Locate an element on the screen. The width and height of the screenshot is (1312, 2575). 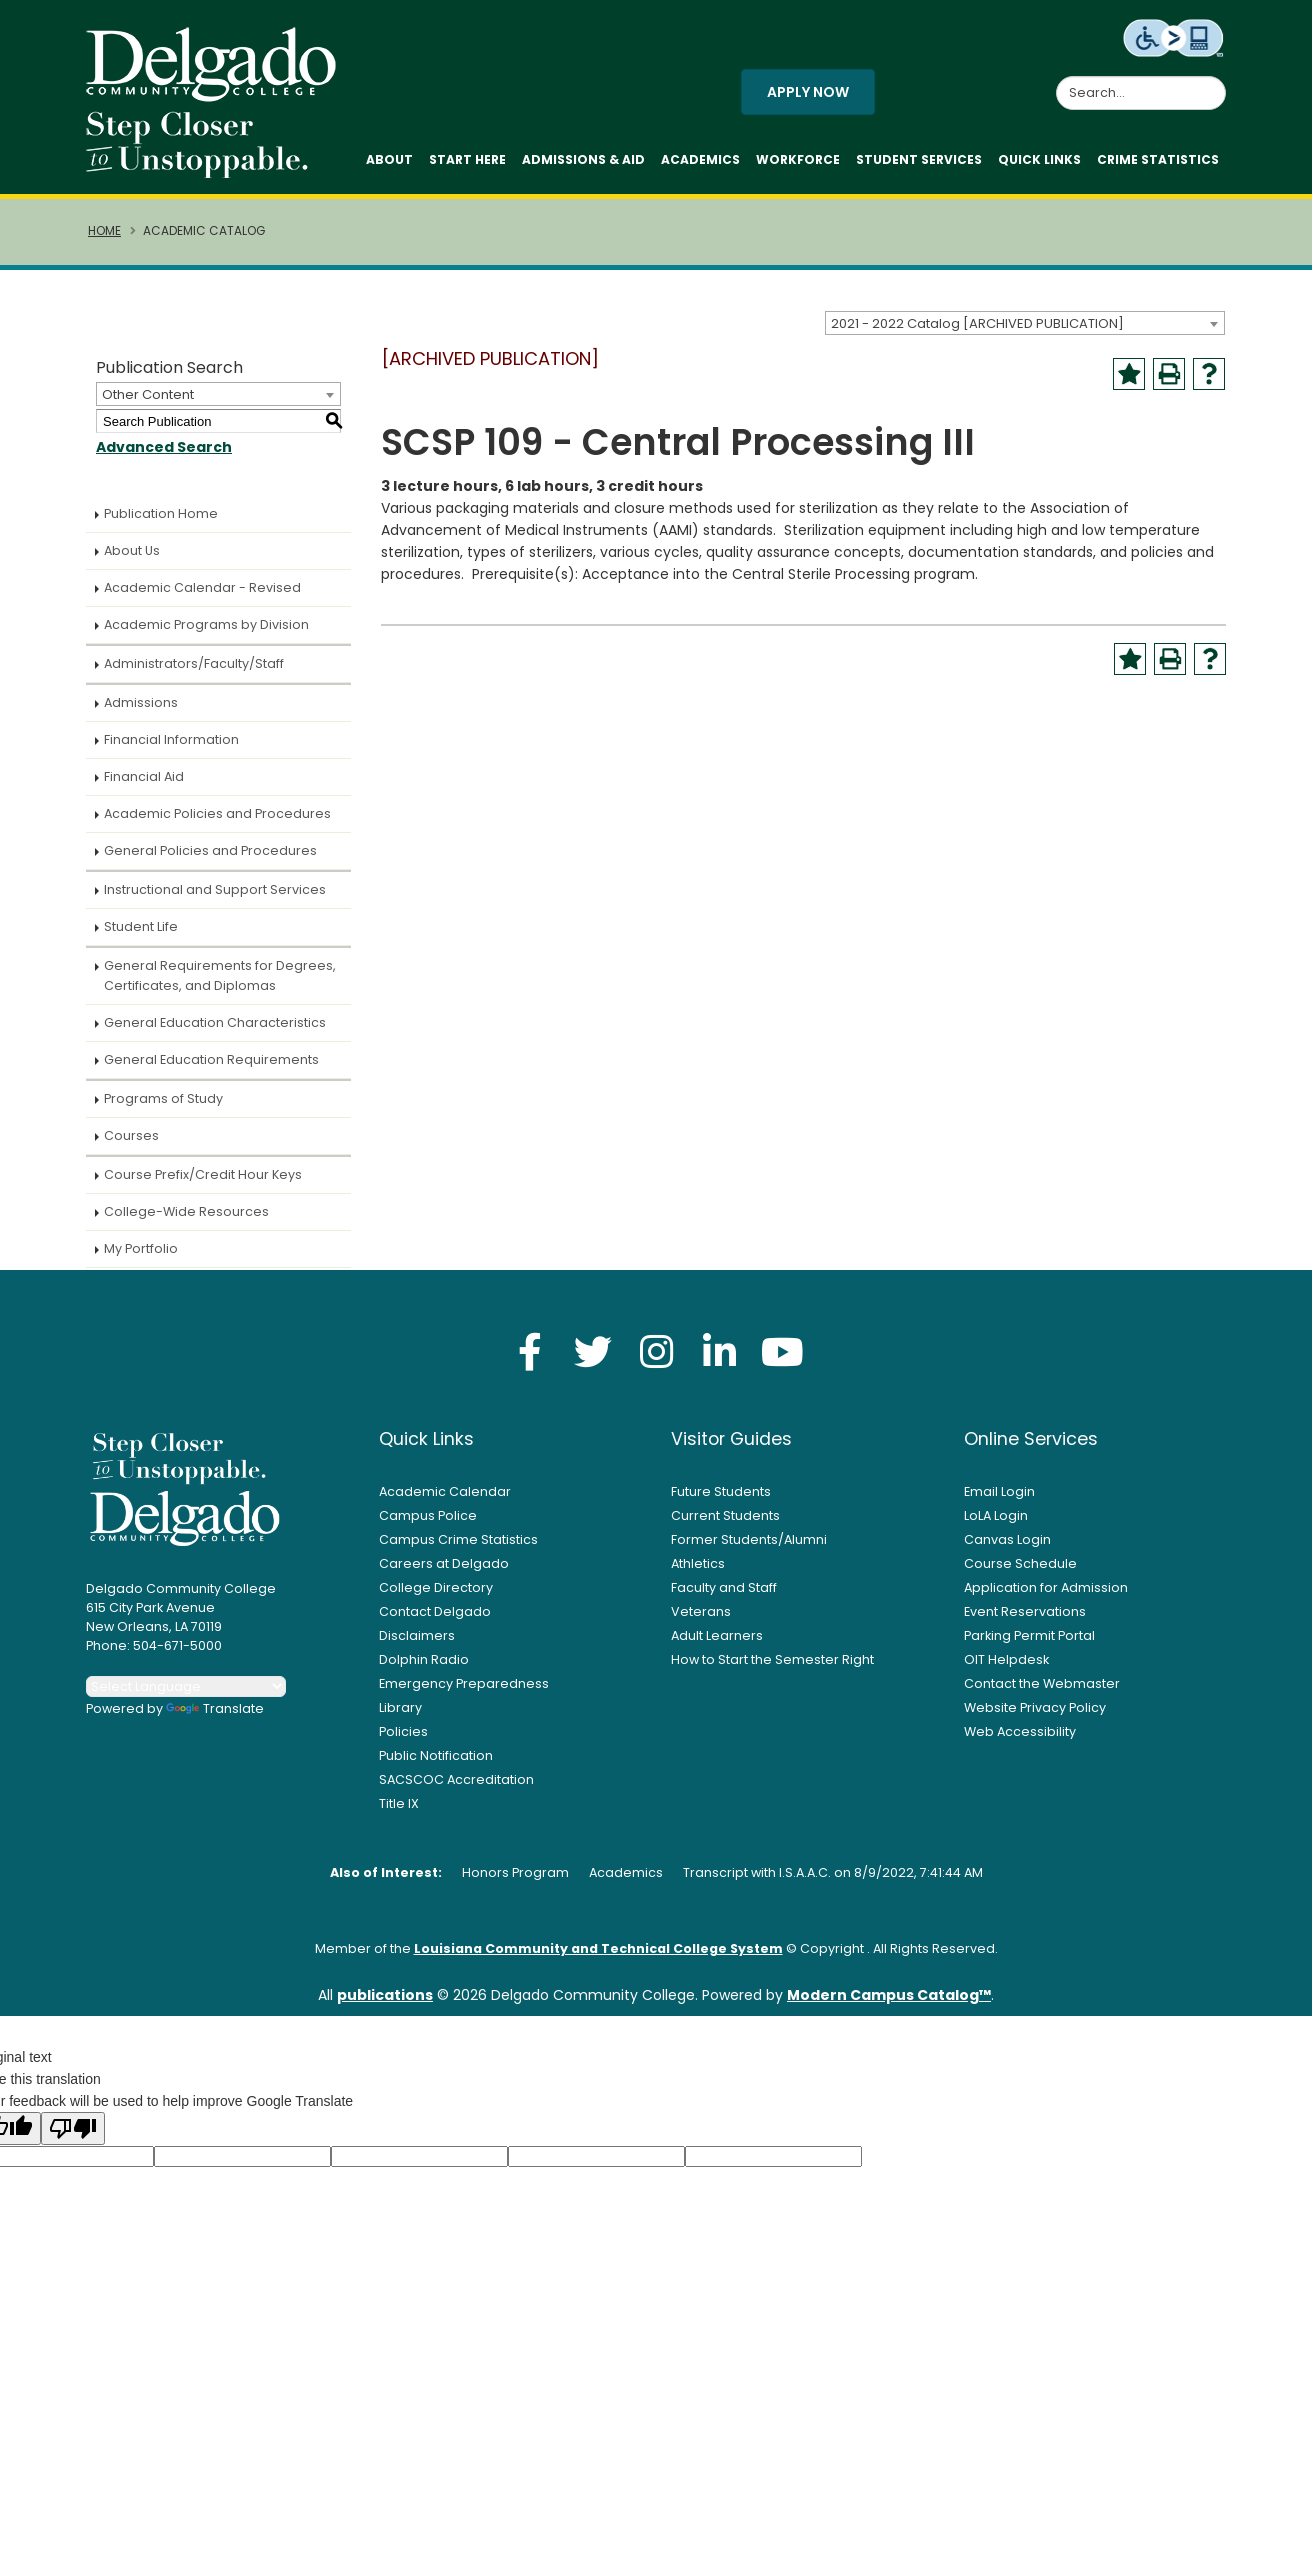
Workforce is located at coordinates (798, 159).